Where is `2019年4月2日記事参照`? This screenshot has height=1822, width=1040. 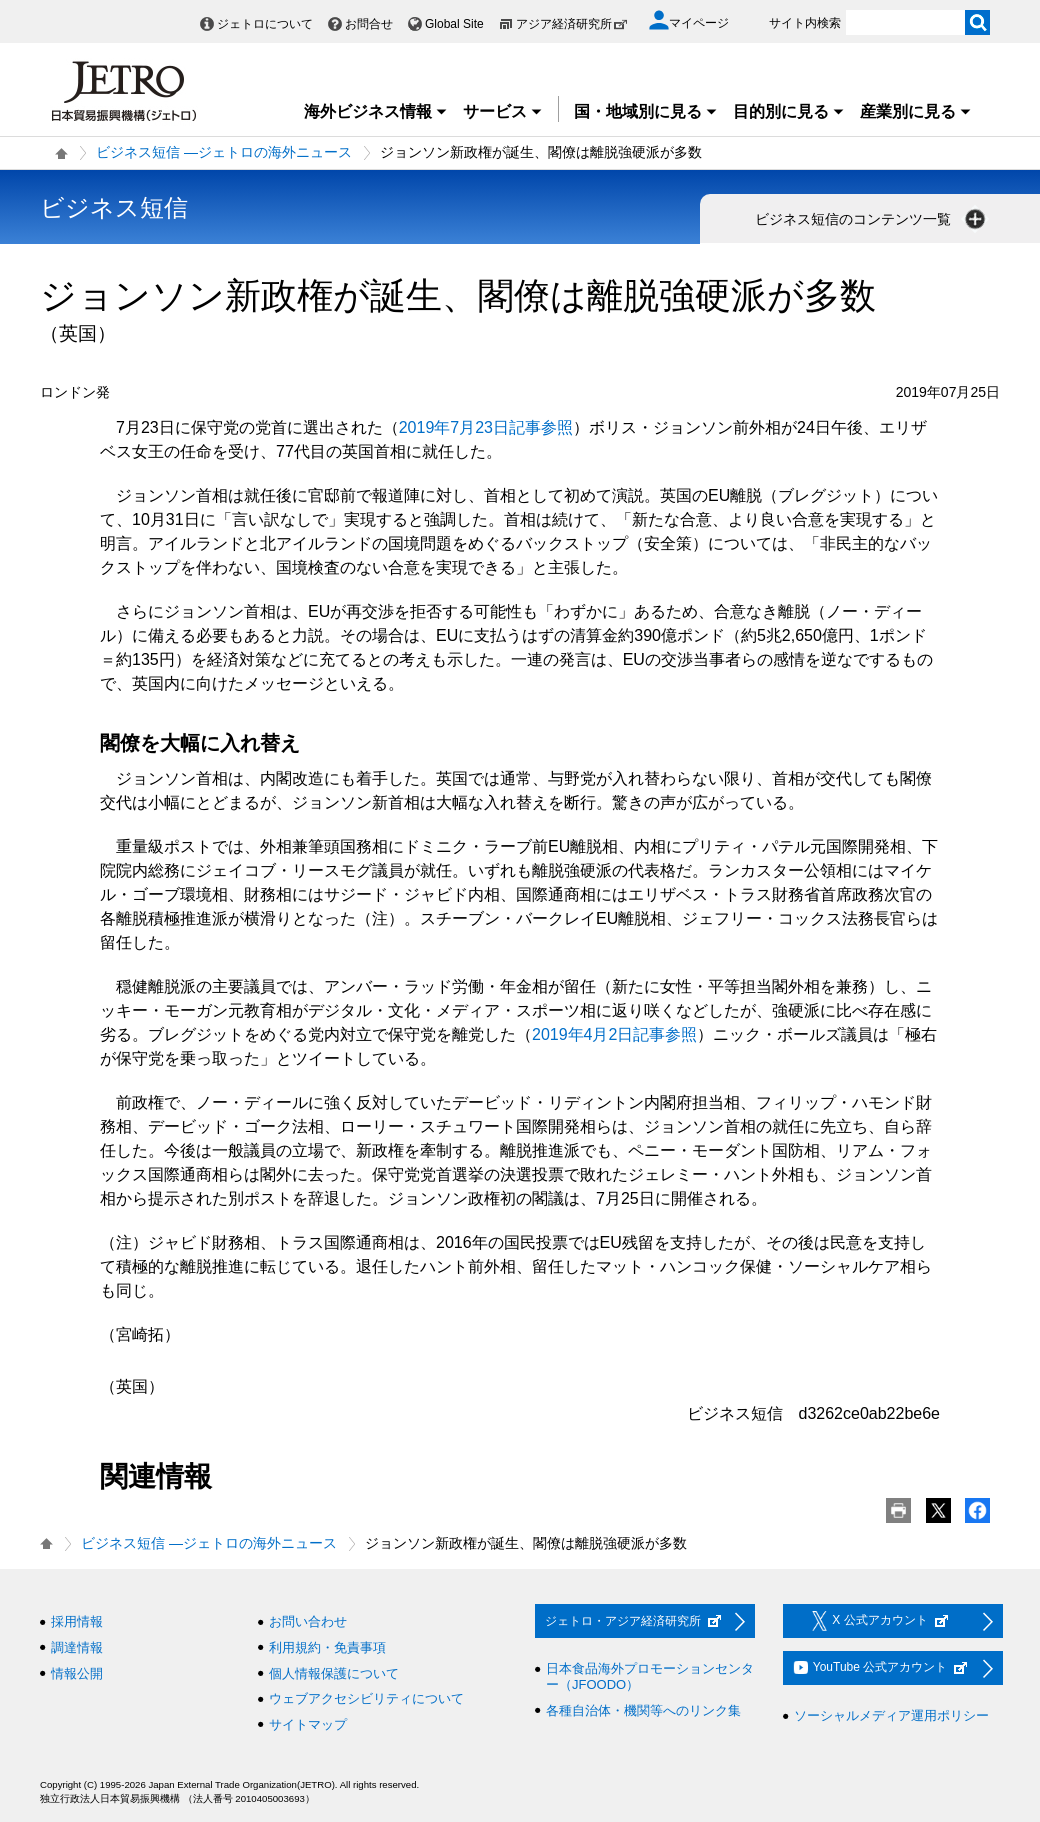
2019年4月2日記事参照 is located at coordinates (614, 1034).